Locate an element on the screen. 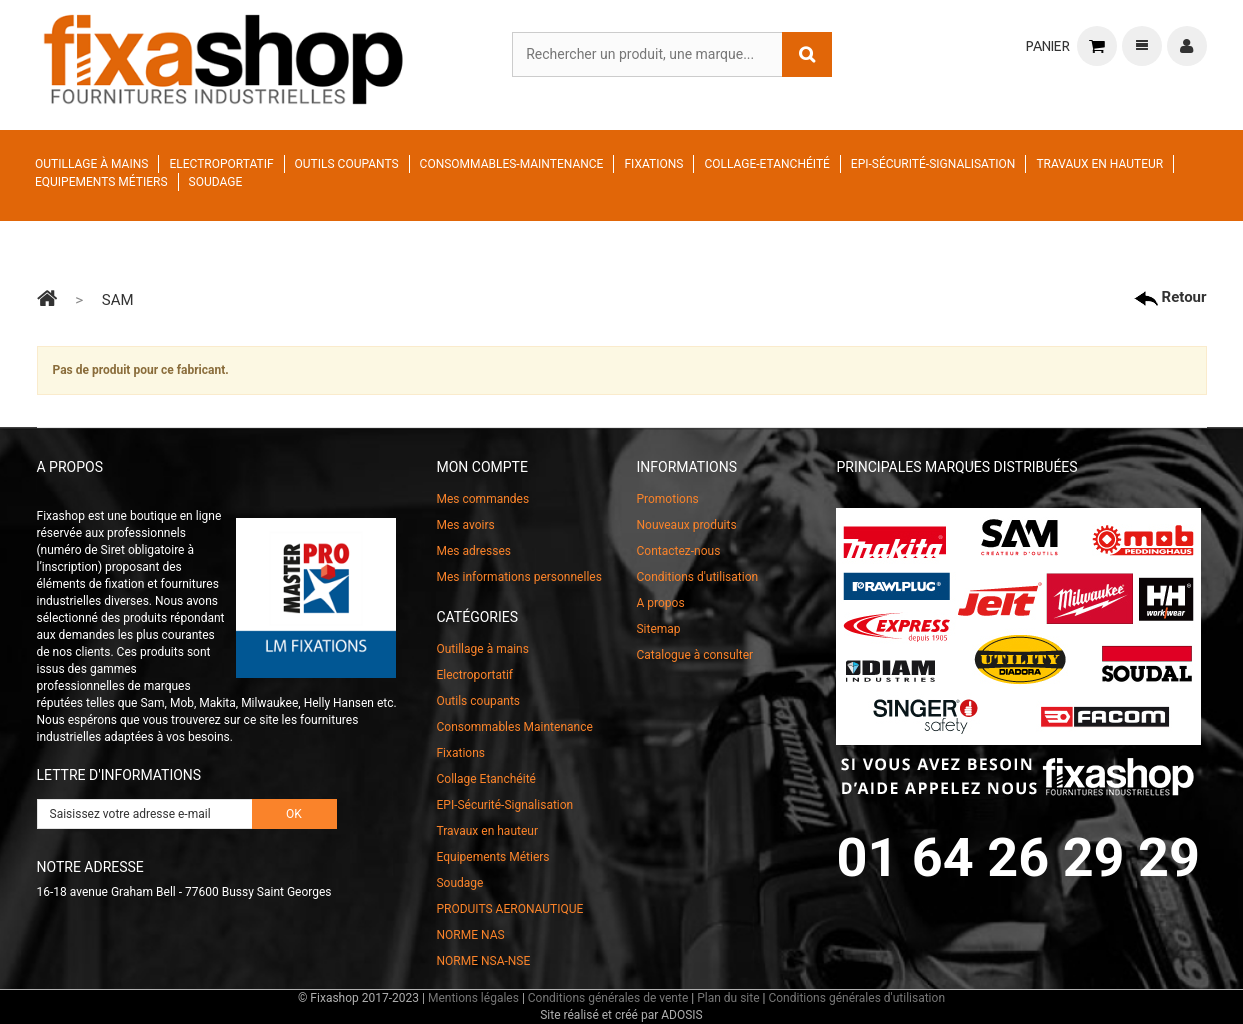 The image size is (1243, 1024). Mes avoirs is located at coordinates (465, 525).